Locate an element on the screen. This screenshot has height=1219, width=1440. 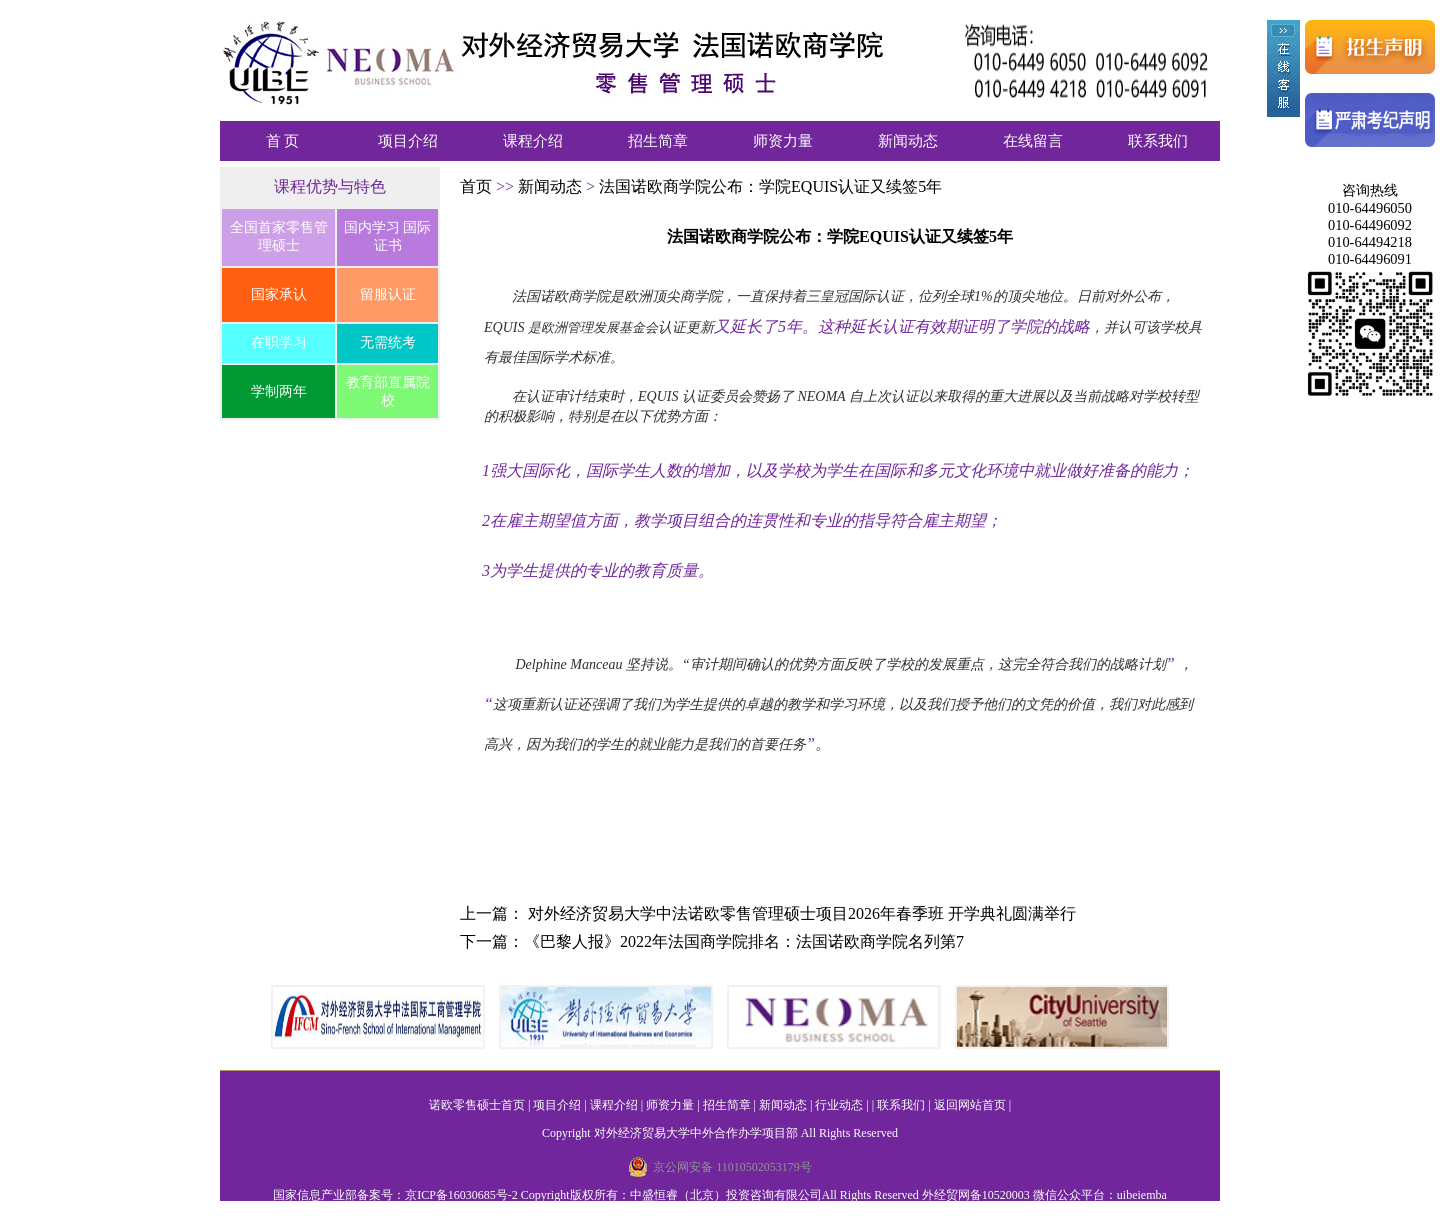
《巴黎人报》2022年法国商学院排名：法国诺欧商学院名列第7 is located at coordinates (744, 941).